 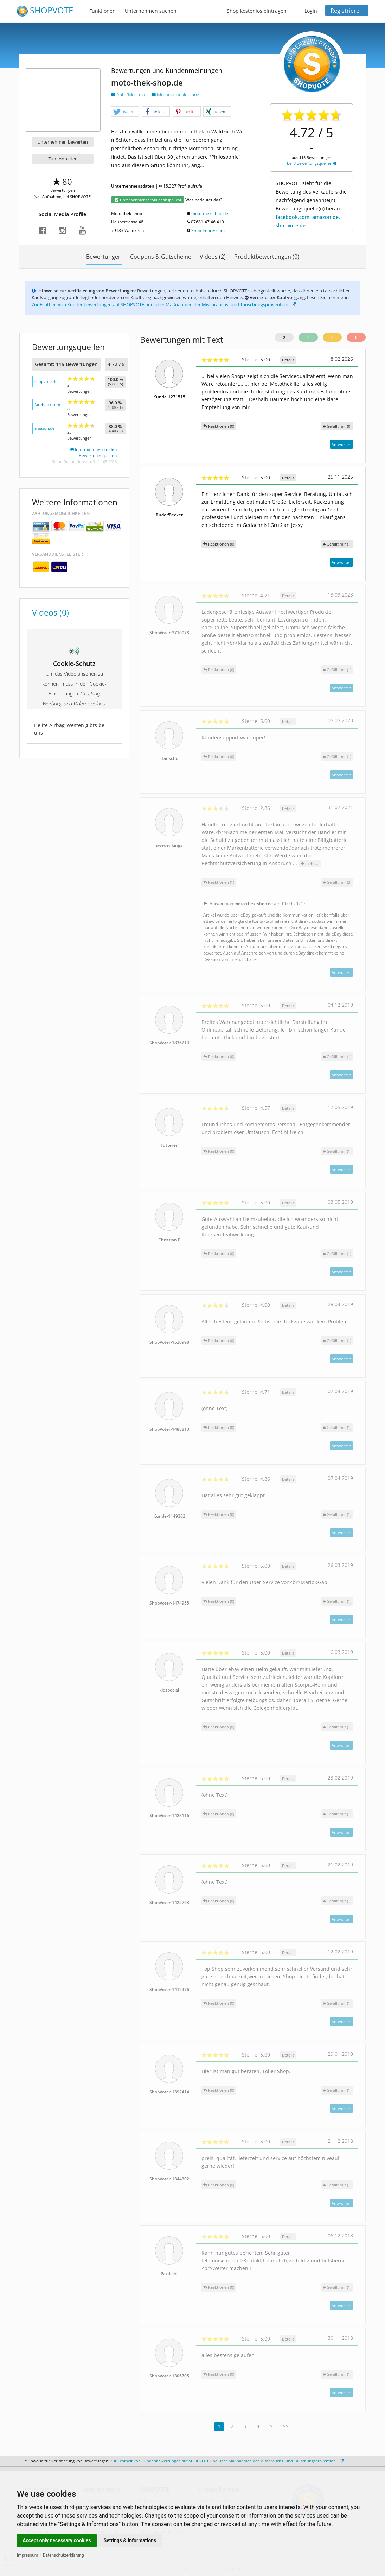 I want to click on Videos (0), so click(x=50, y=612).